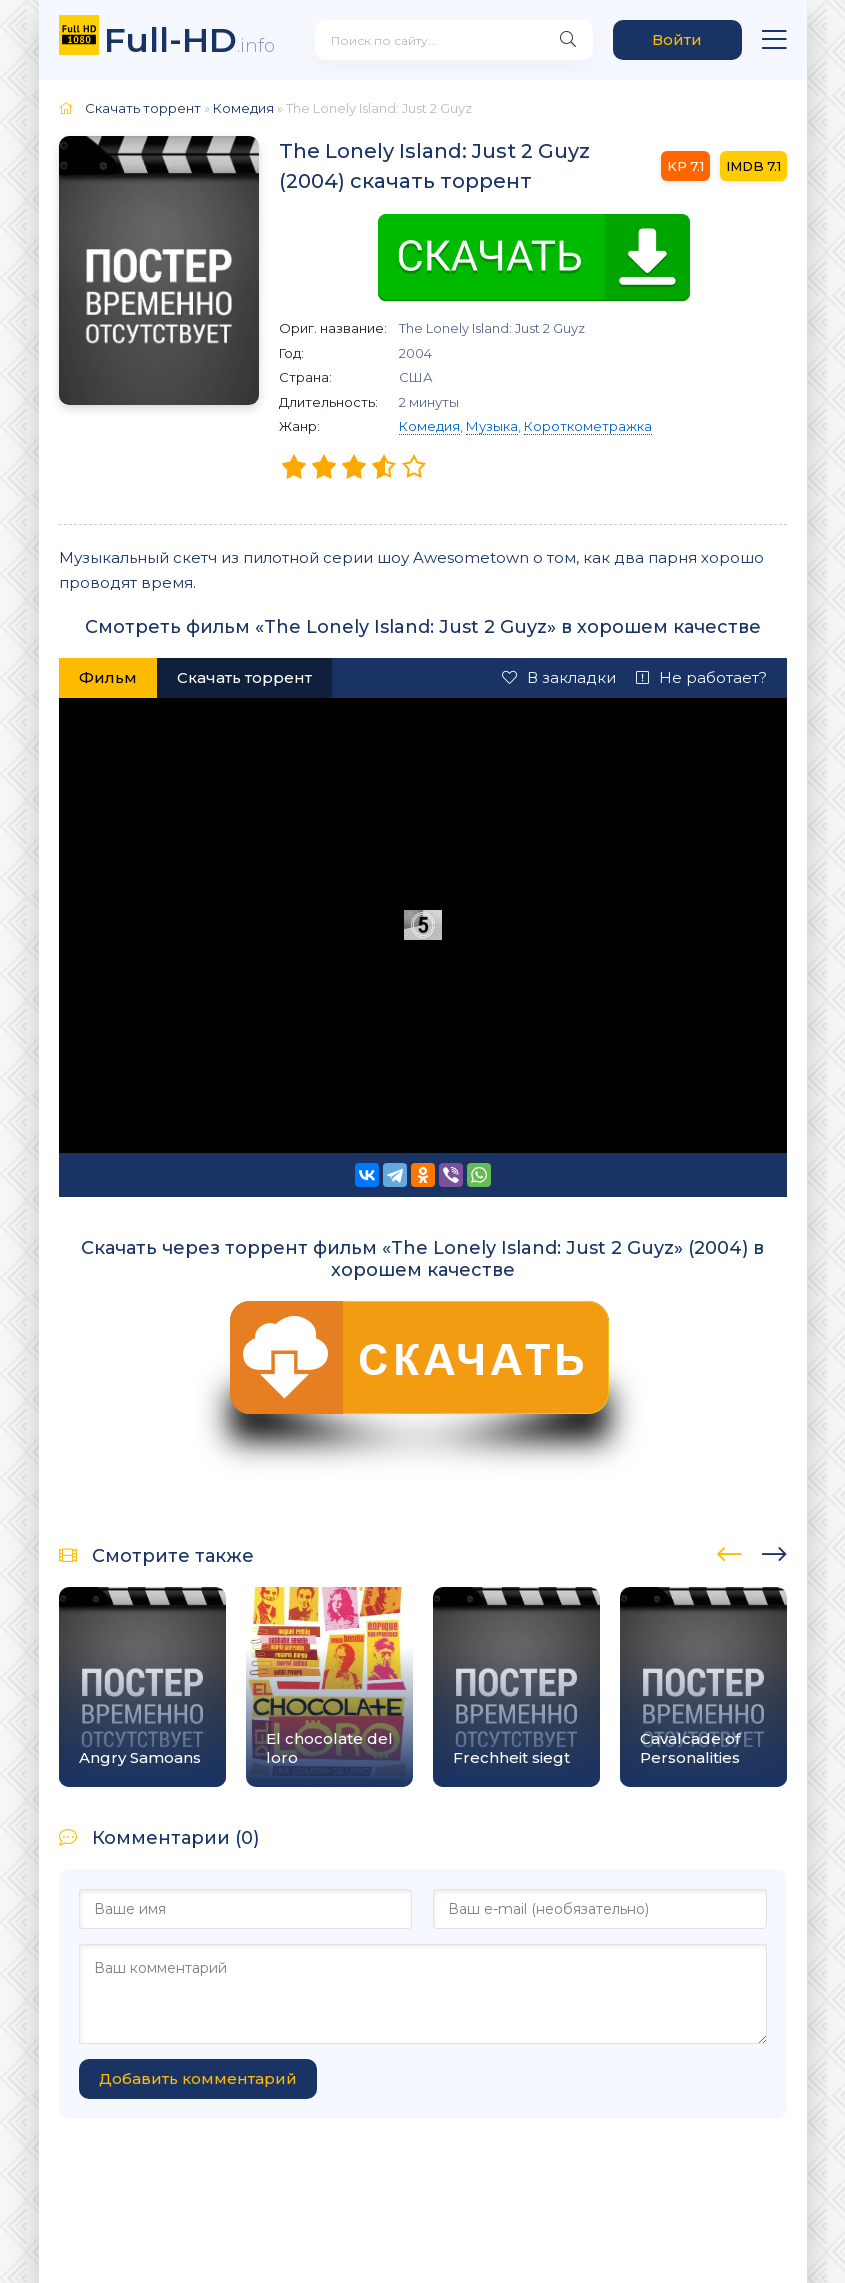  I want to click on Короткометражка, so click(588, 426).